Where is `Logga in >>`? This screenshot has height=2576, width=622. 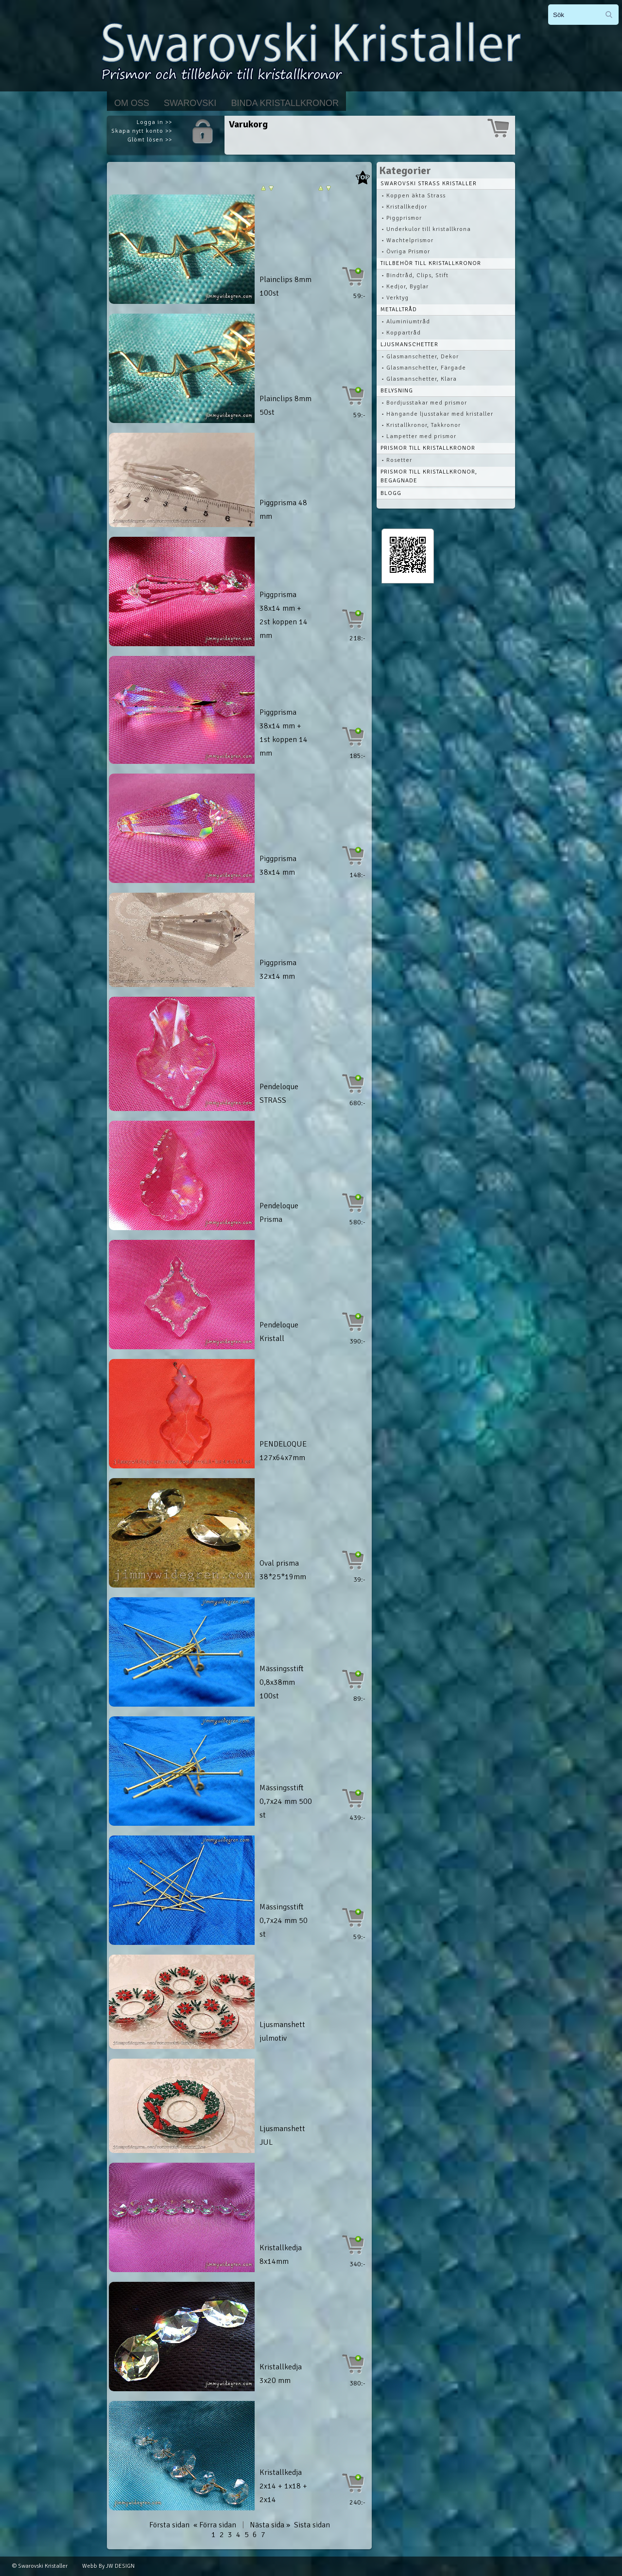
Logga in >> is located at coordinates (154, 122).